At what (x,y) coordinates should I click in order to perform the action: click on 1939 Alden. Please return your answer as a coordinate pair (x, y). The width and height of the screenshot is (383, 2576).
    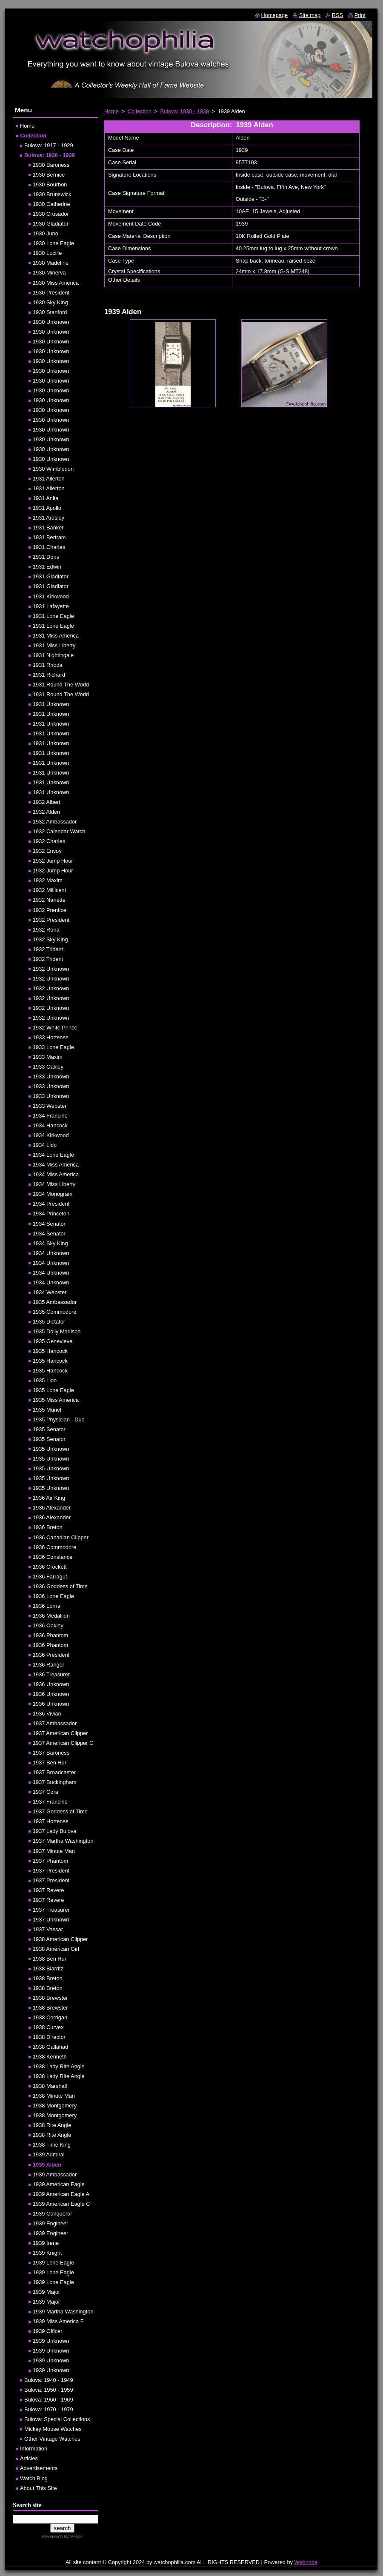
    Looking at the image, I should click on (47, 2164).